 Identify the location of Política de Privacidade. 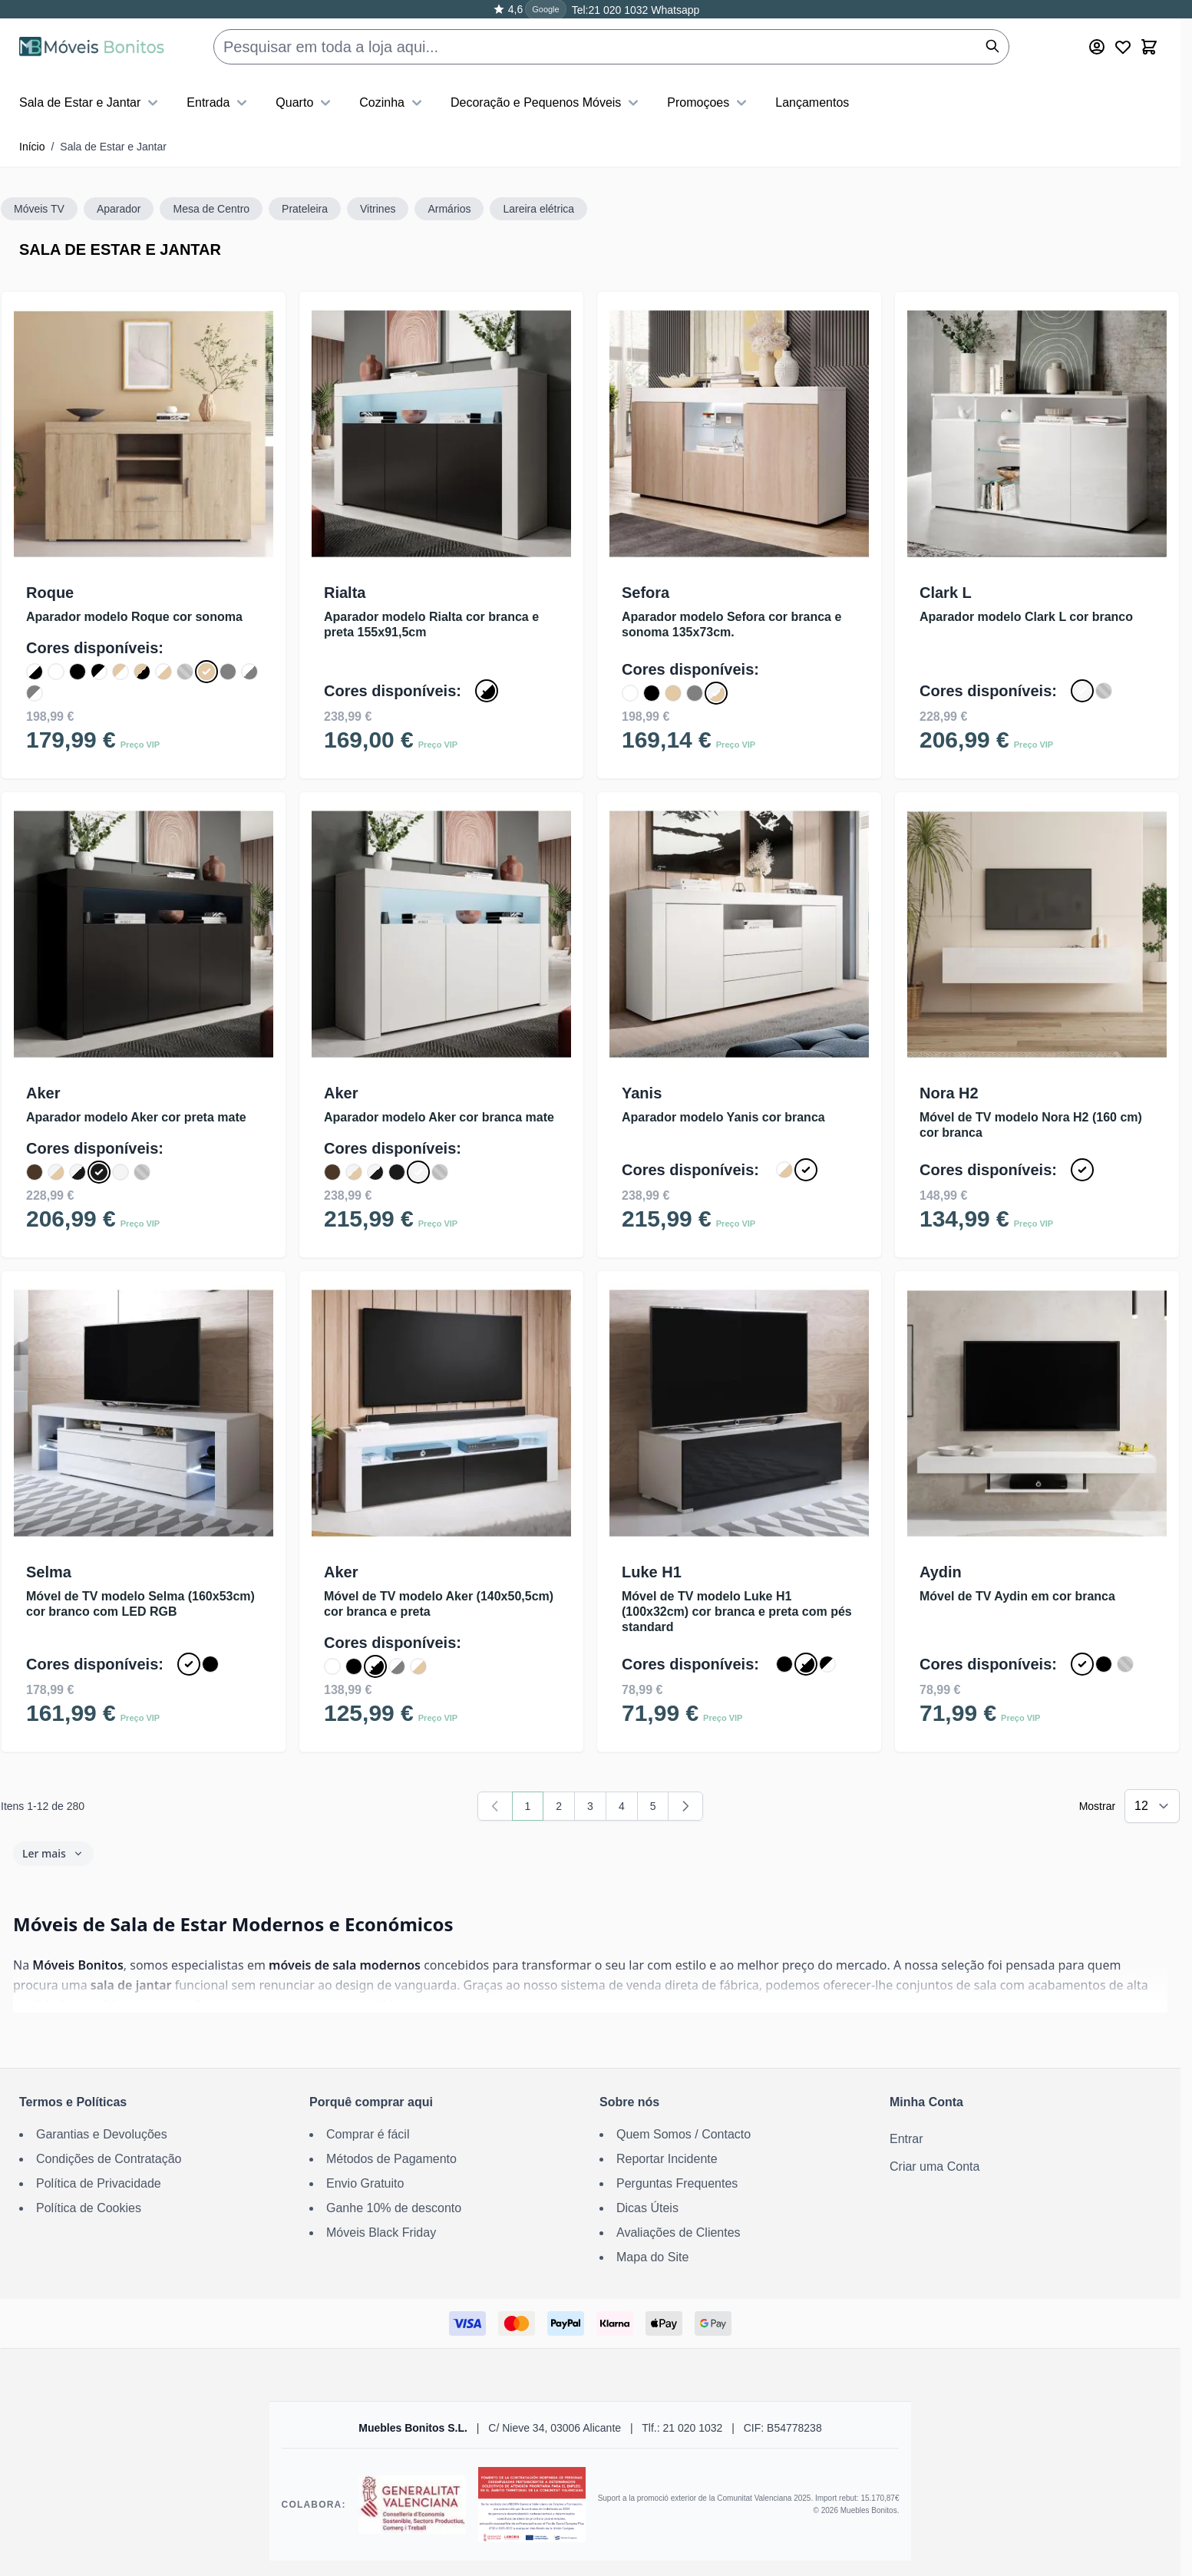
(98, 2183).